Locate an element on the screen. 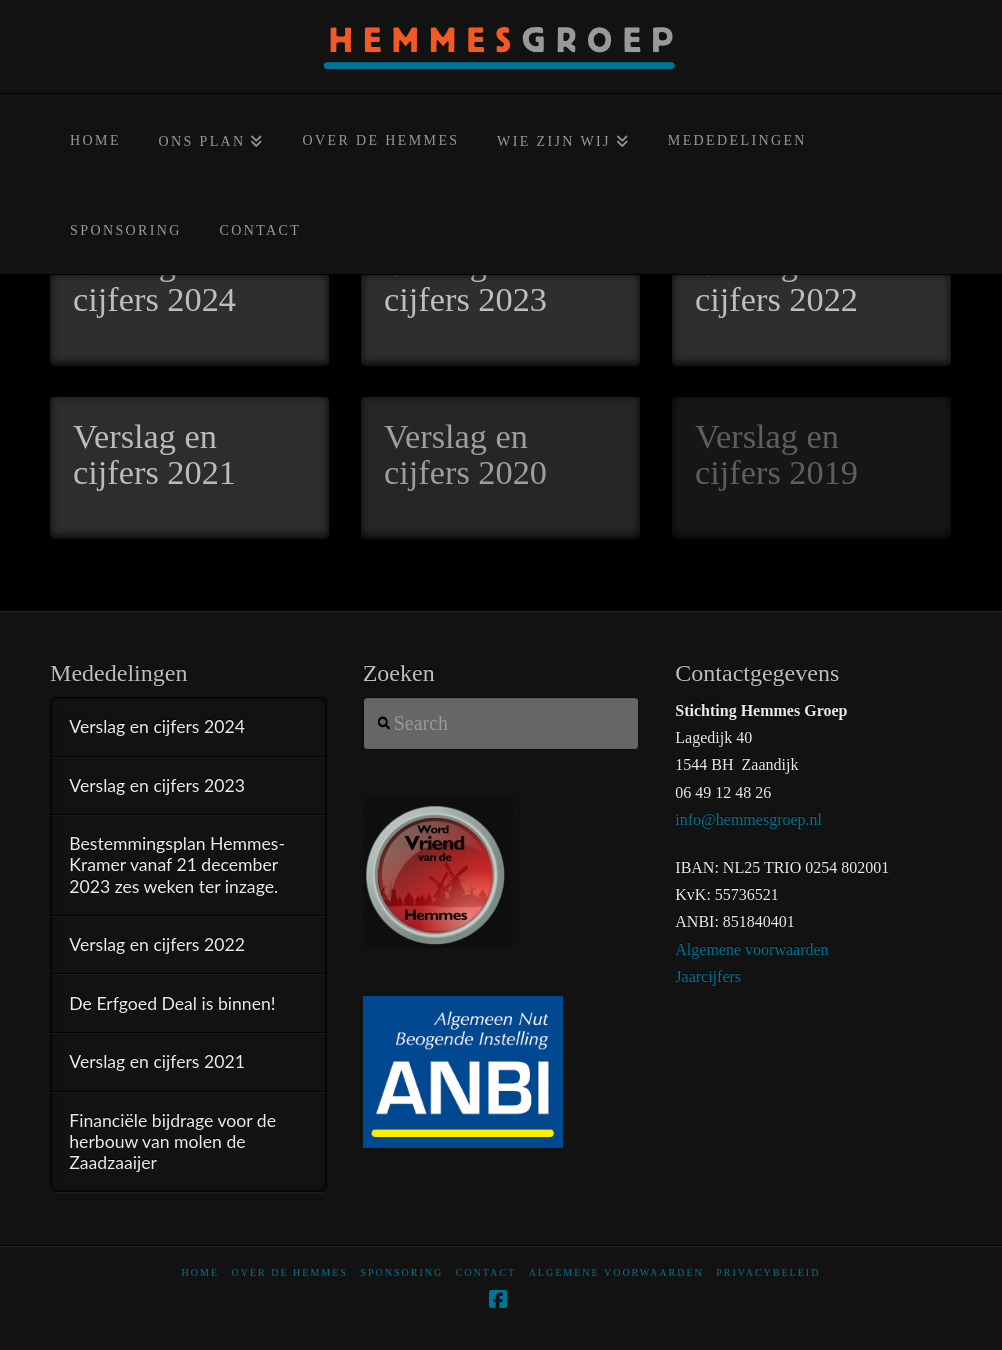 This screenshot has width=1002, height=1350. De Erfgoed Deal is binnen! is located at coordinates (172, 1003).